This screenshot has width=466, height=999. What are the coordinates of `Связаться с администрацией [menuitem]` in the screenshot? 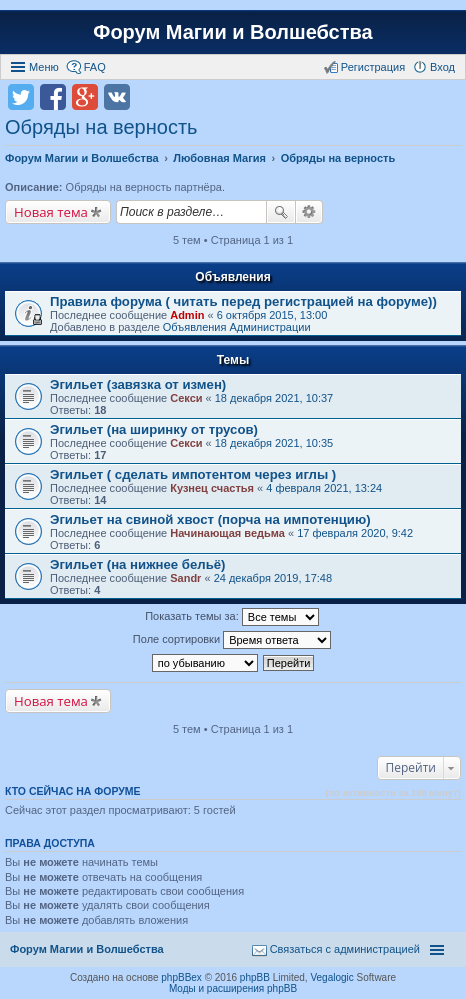 It's located at (345, 949).